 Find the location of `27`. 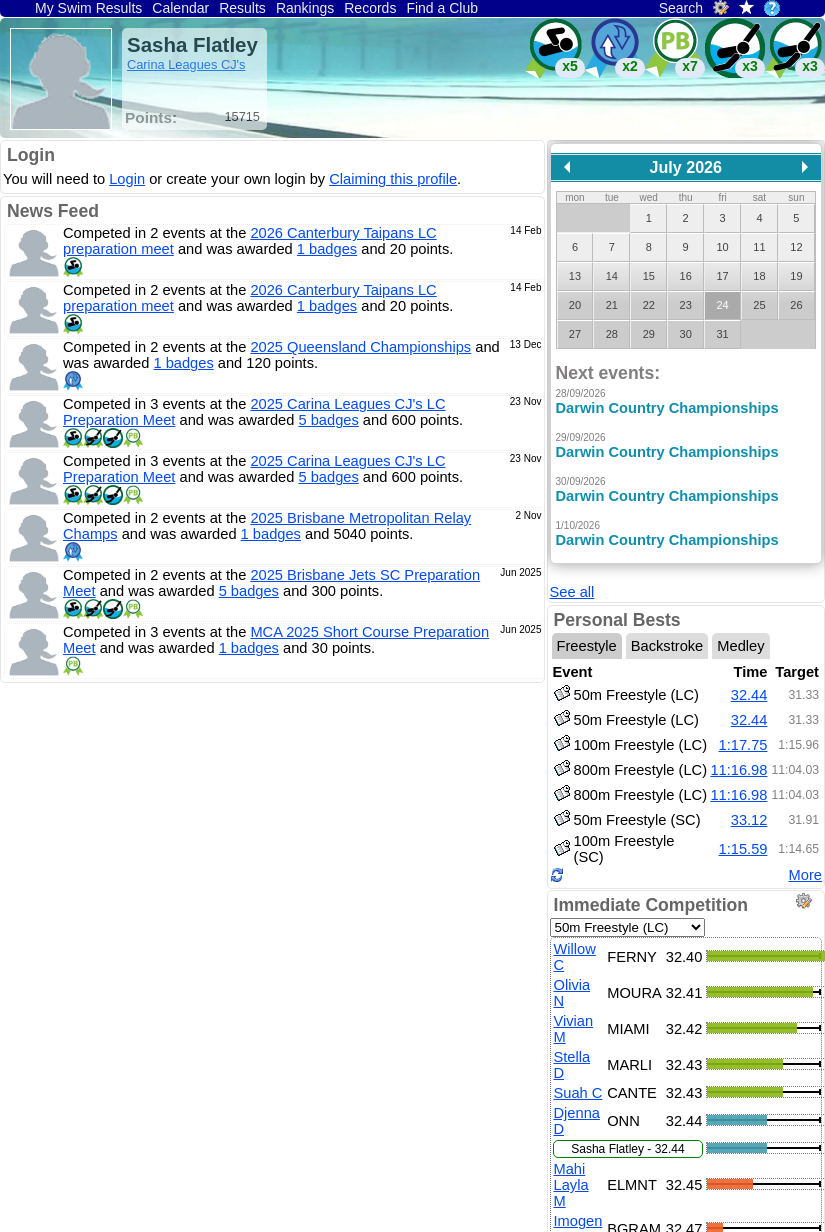

27 is located at coordinates (575, 334).